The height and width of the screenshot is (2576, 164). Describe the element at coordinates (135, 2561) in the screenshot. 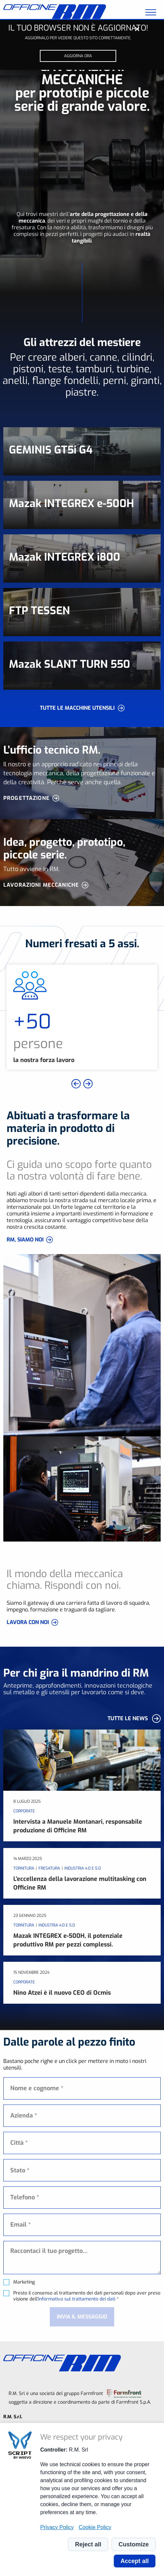

I see `Accept all` at that location.